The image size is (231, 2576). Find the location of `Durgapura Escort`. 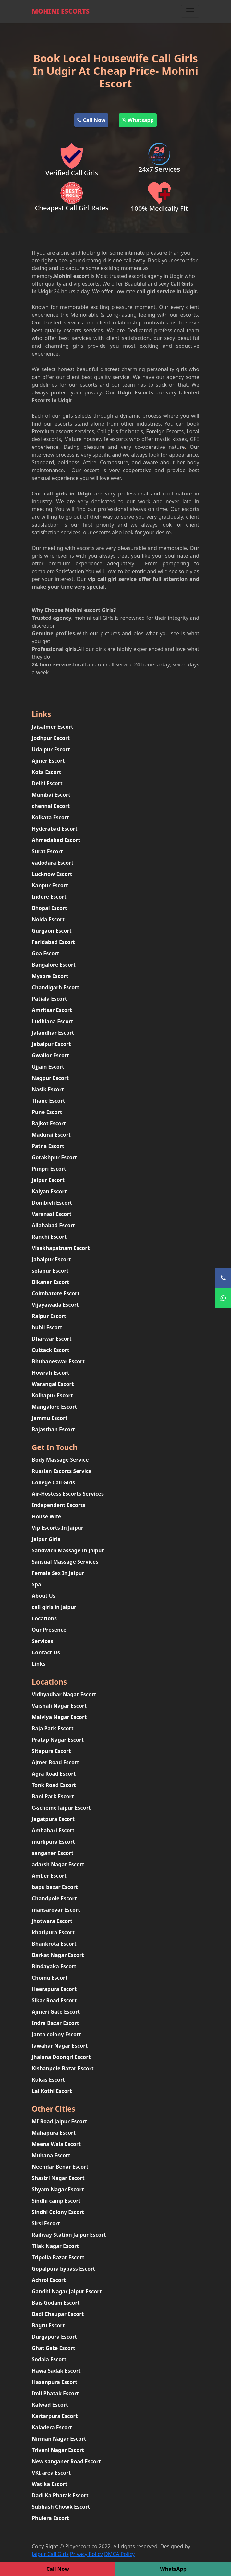

Durgapura Escort is located at coordinates (54, 2336).